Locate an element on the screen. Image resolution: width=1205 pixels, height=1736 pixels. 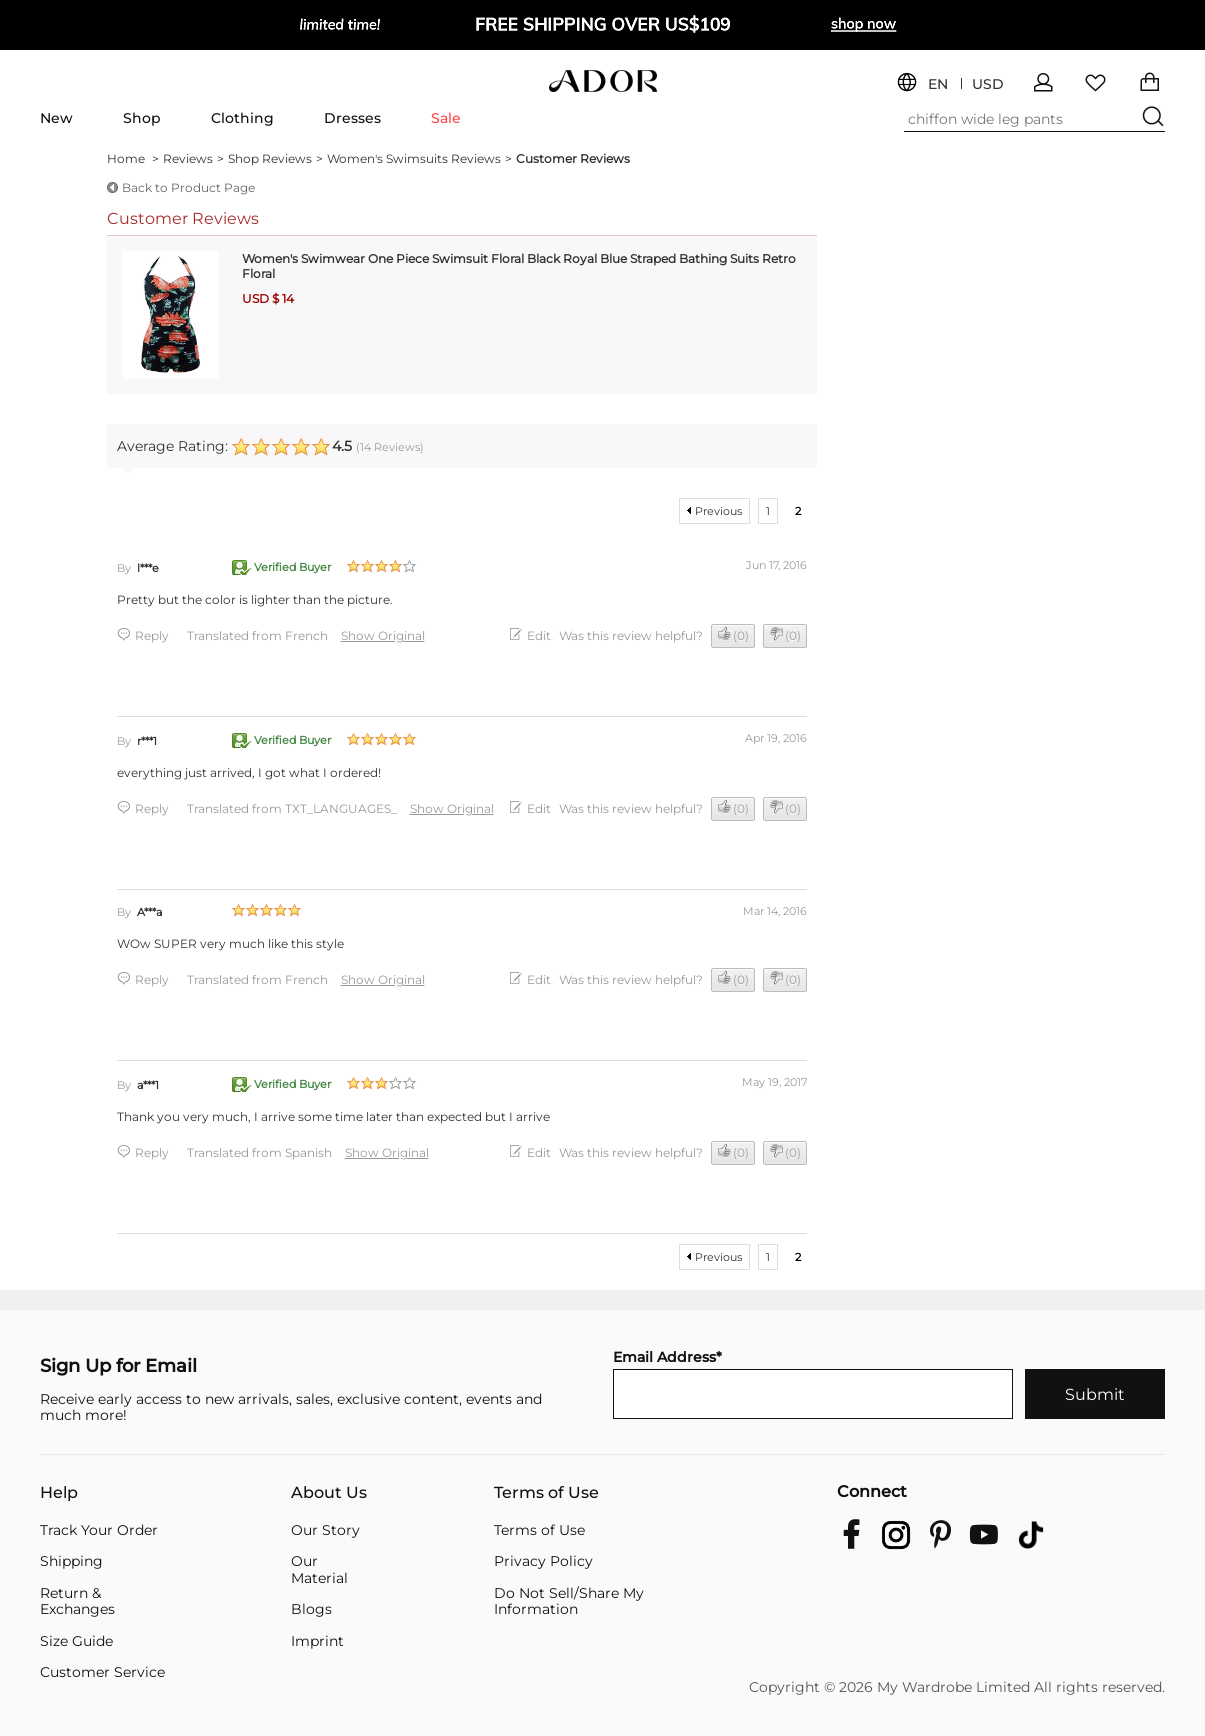
Women's Swimsuits Reviews is located at coordinates (419, 159).